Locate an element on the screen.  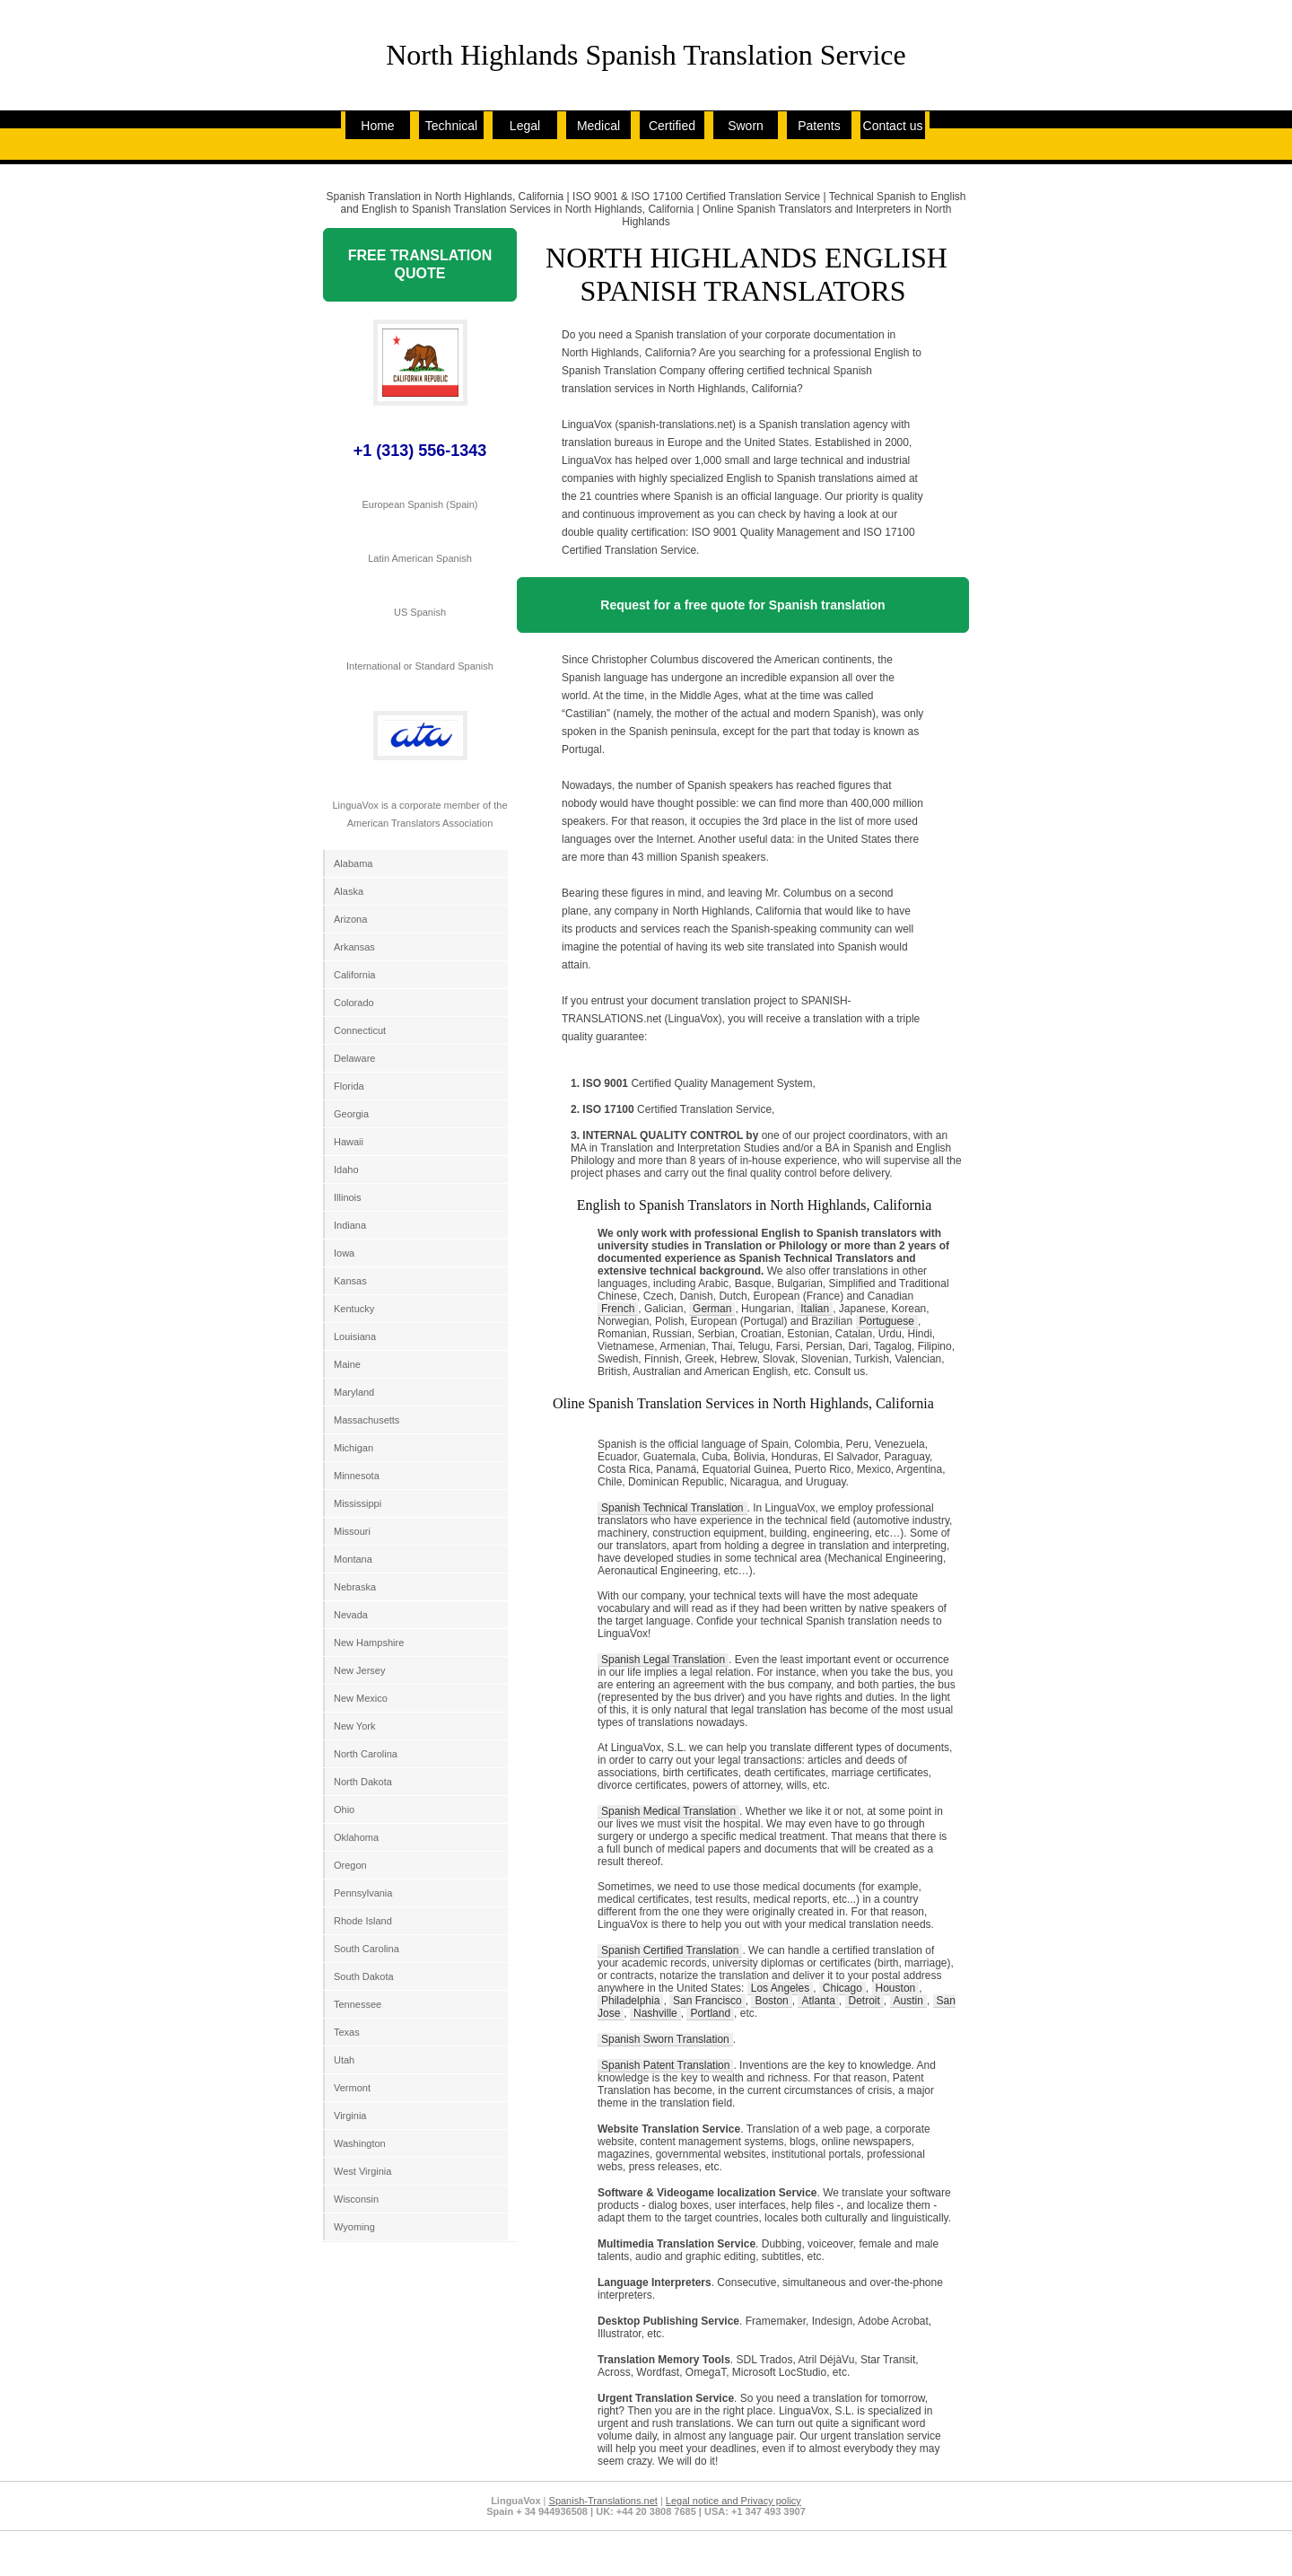
Contact us is located at coordinates (893, 125).